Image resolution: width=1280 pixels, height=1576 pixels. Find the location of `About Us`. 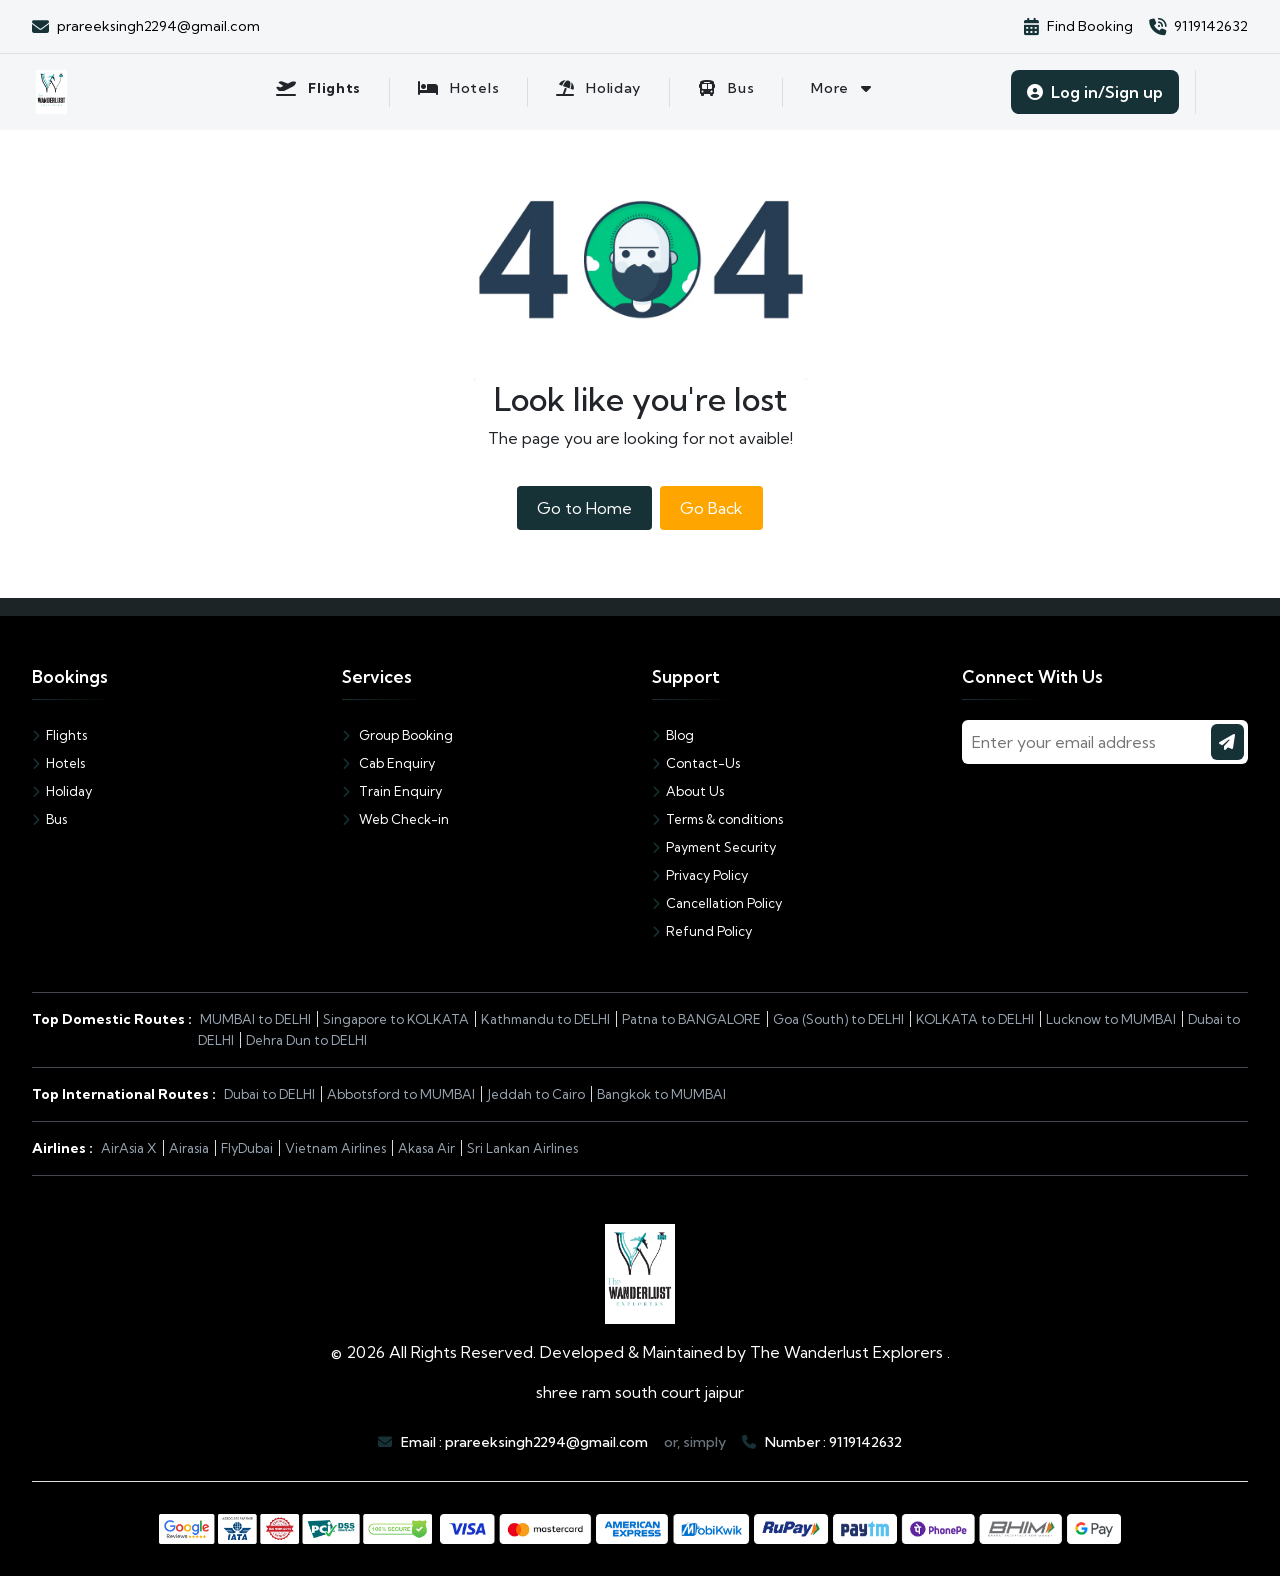

About Us is located at coordinates (688, 791).